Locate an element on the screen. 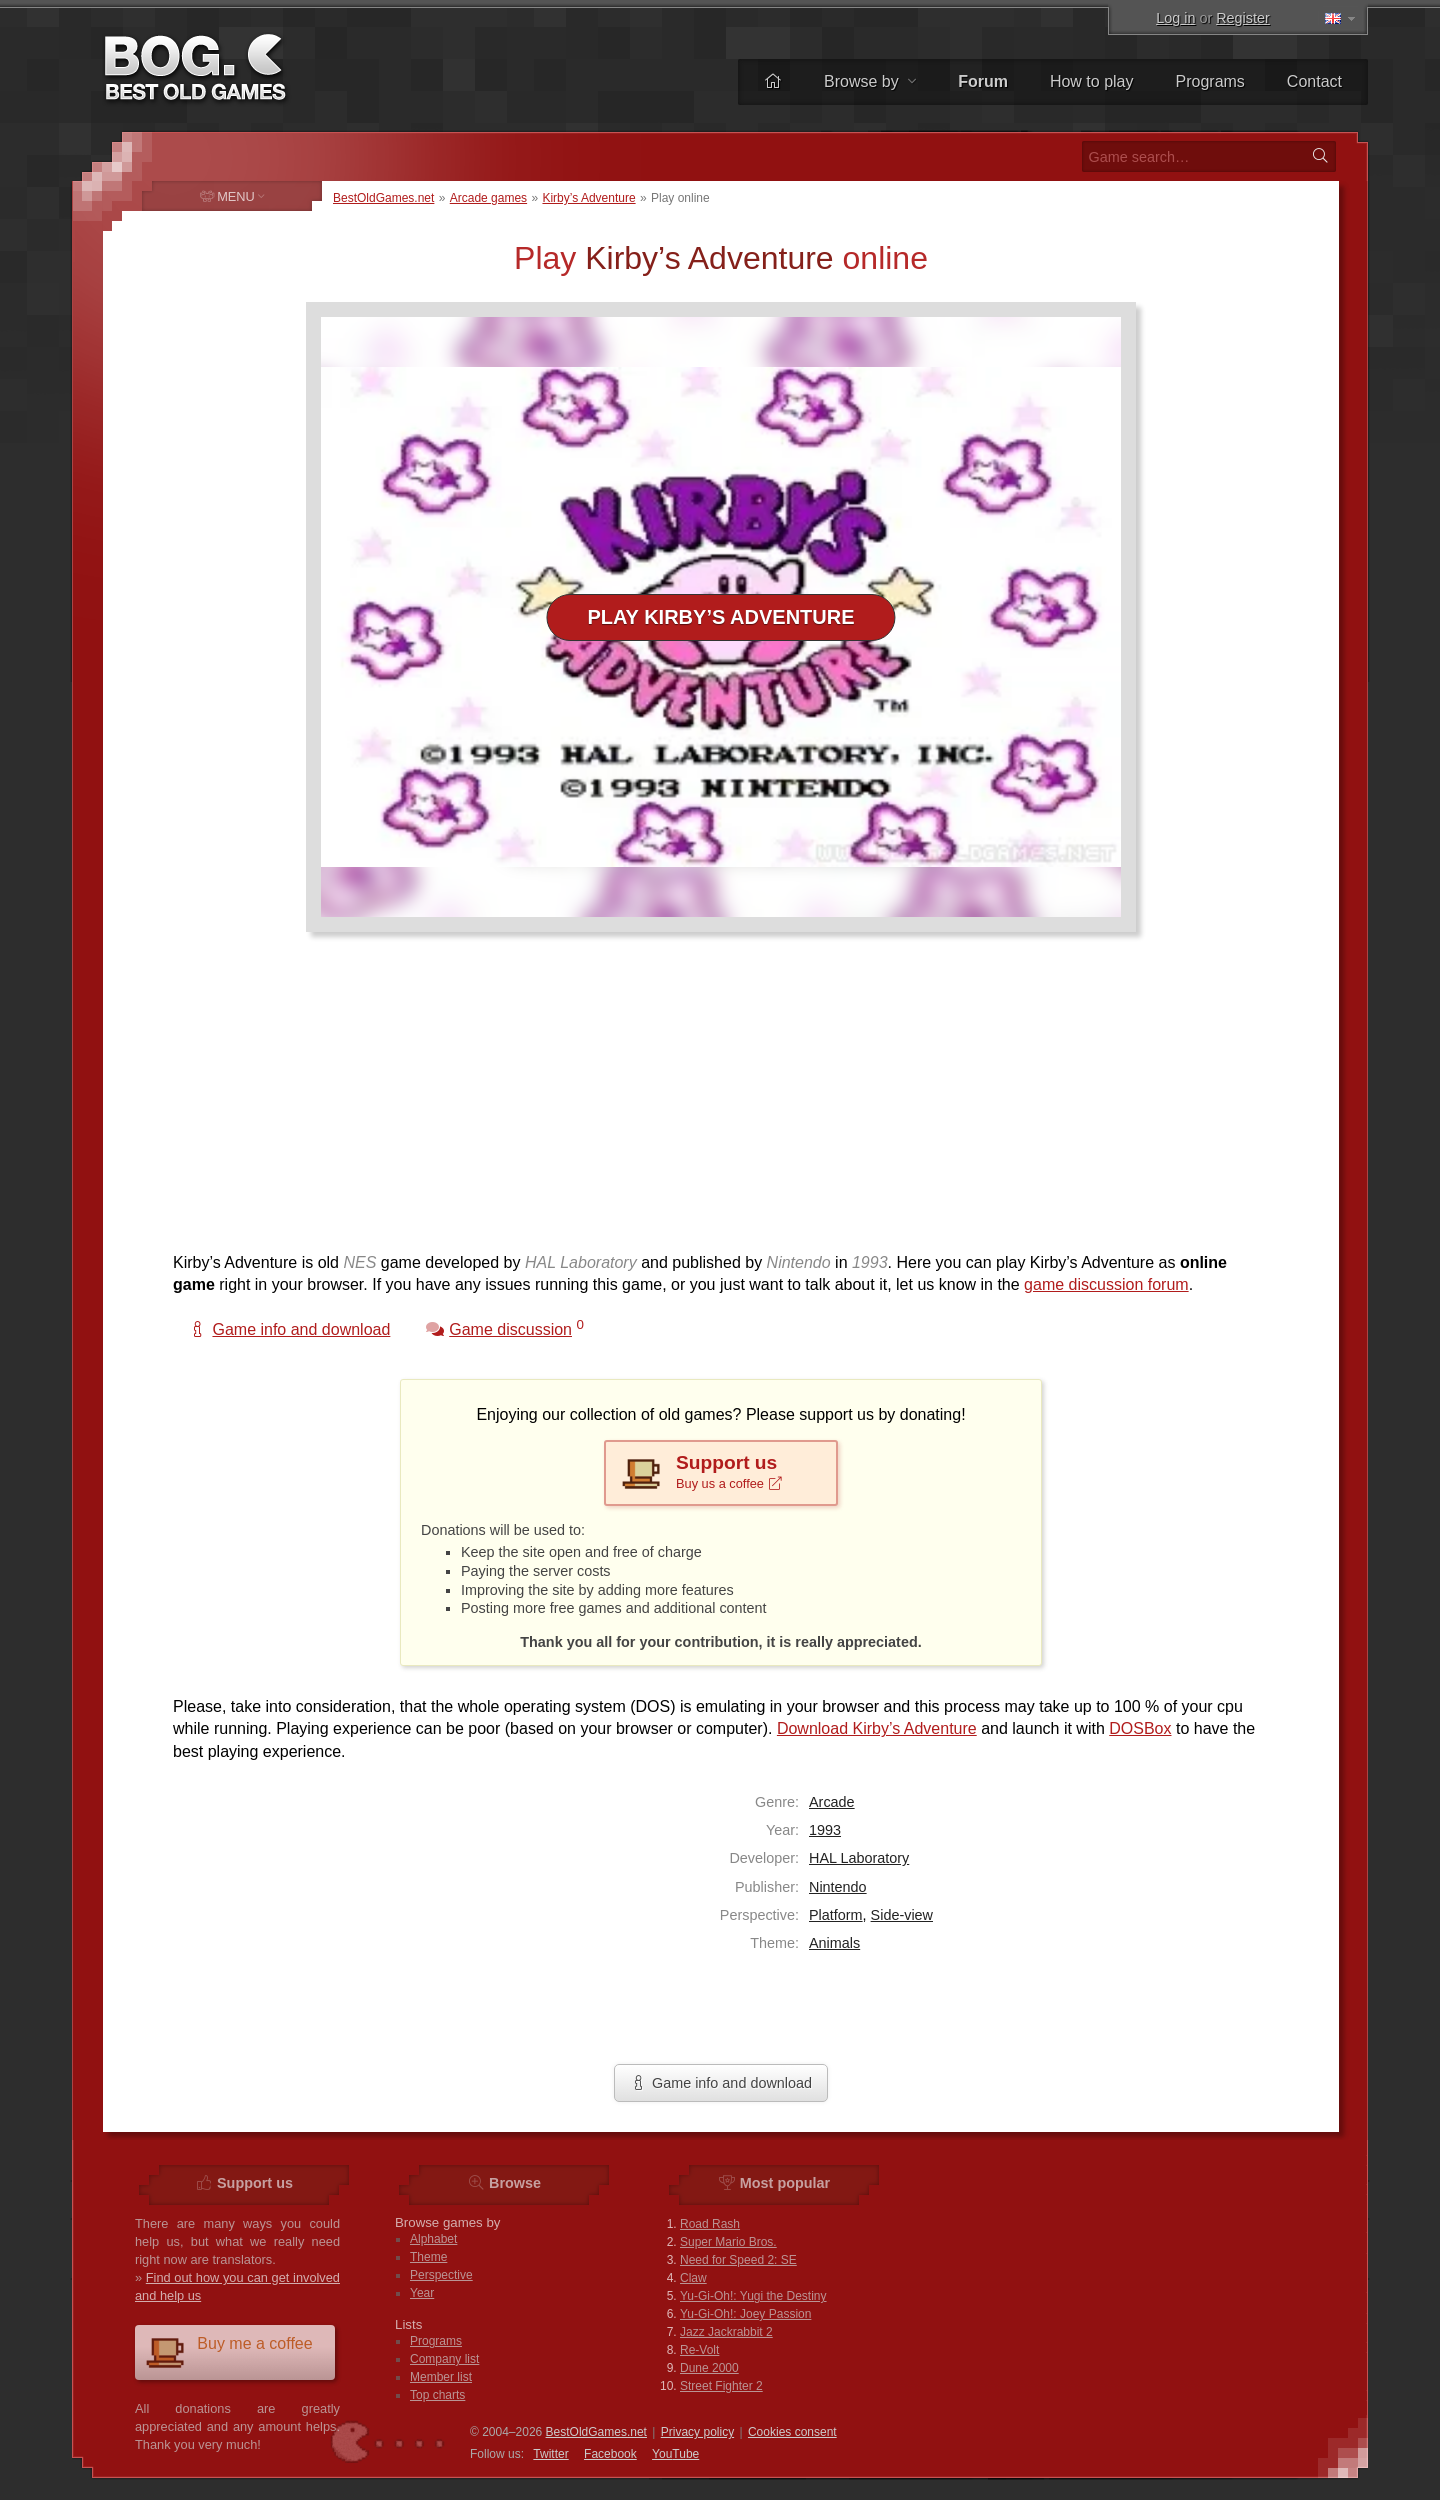  [Advertisement] is located at coordinates (713, 1102).